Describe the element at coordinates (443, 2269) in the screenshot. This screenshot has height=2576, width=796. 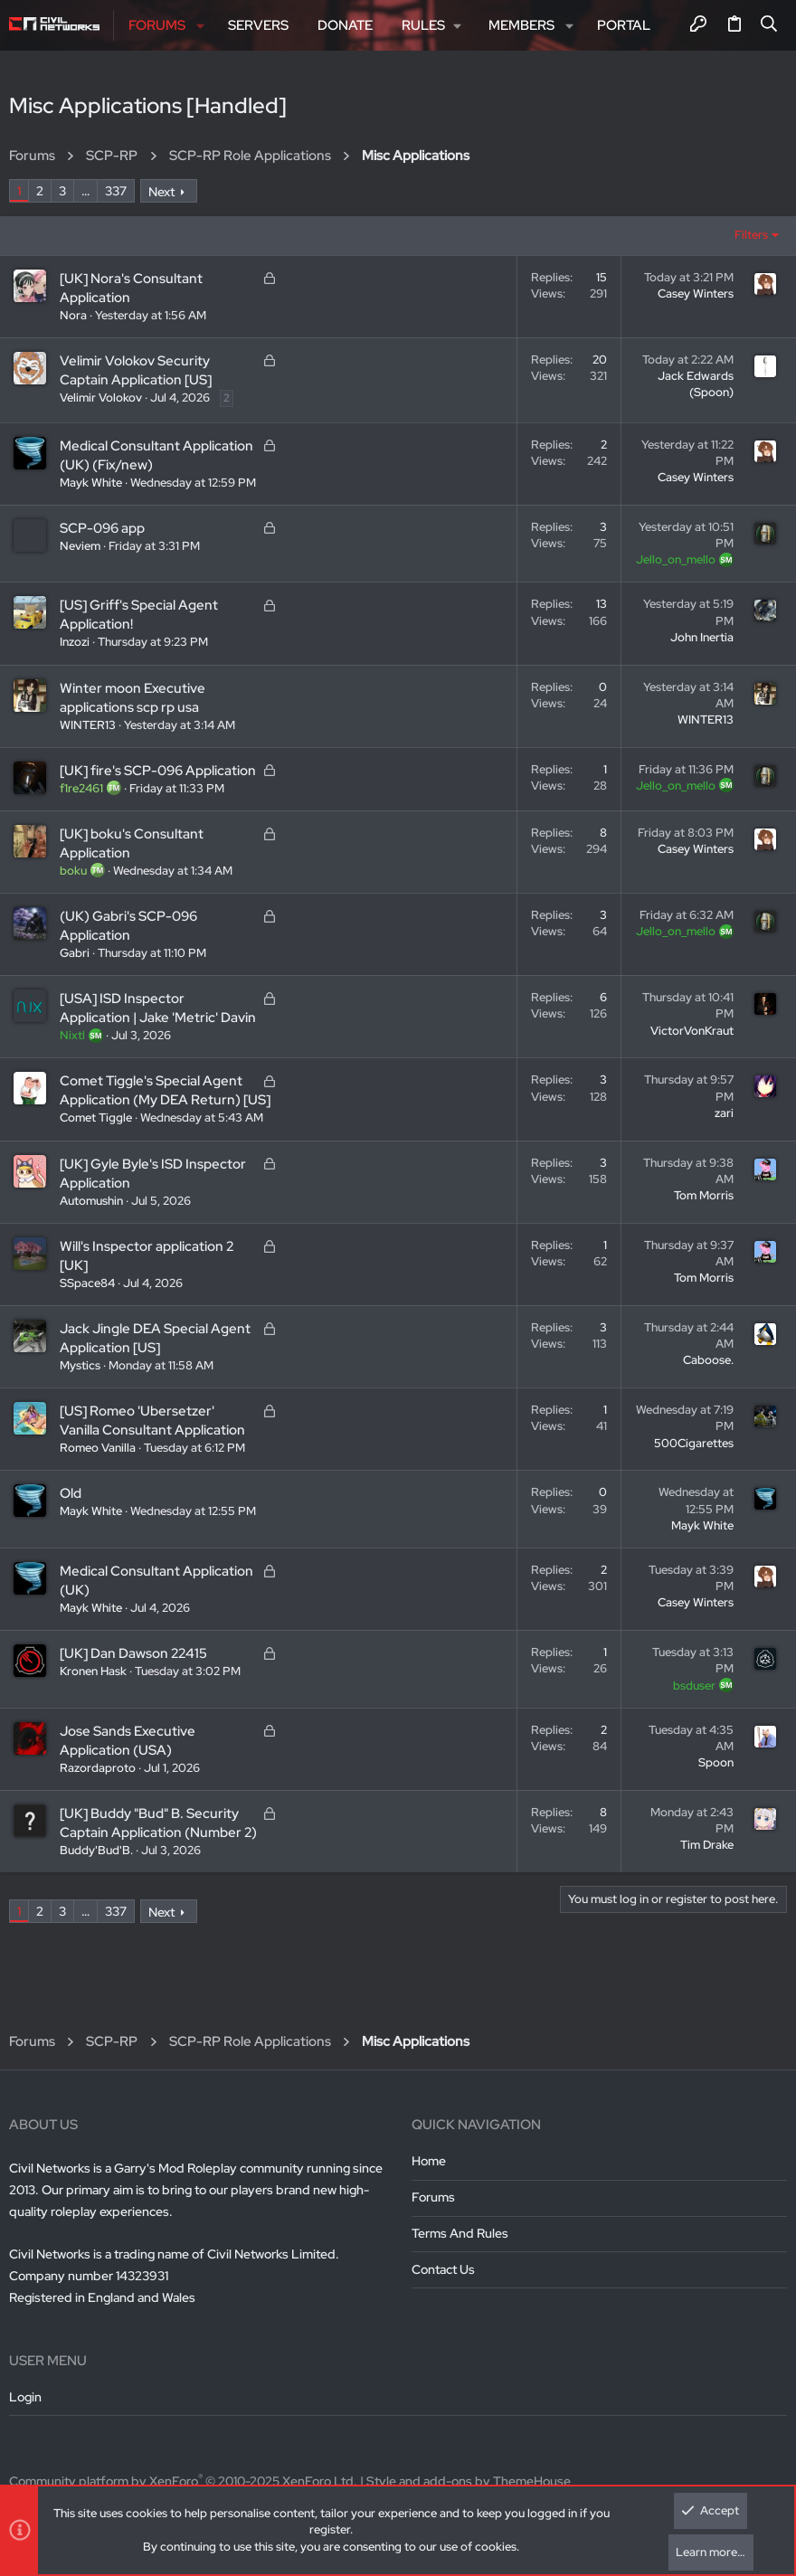
I see `Contact us` at that location.